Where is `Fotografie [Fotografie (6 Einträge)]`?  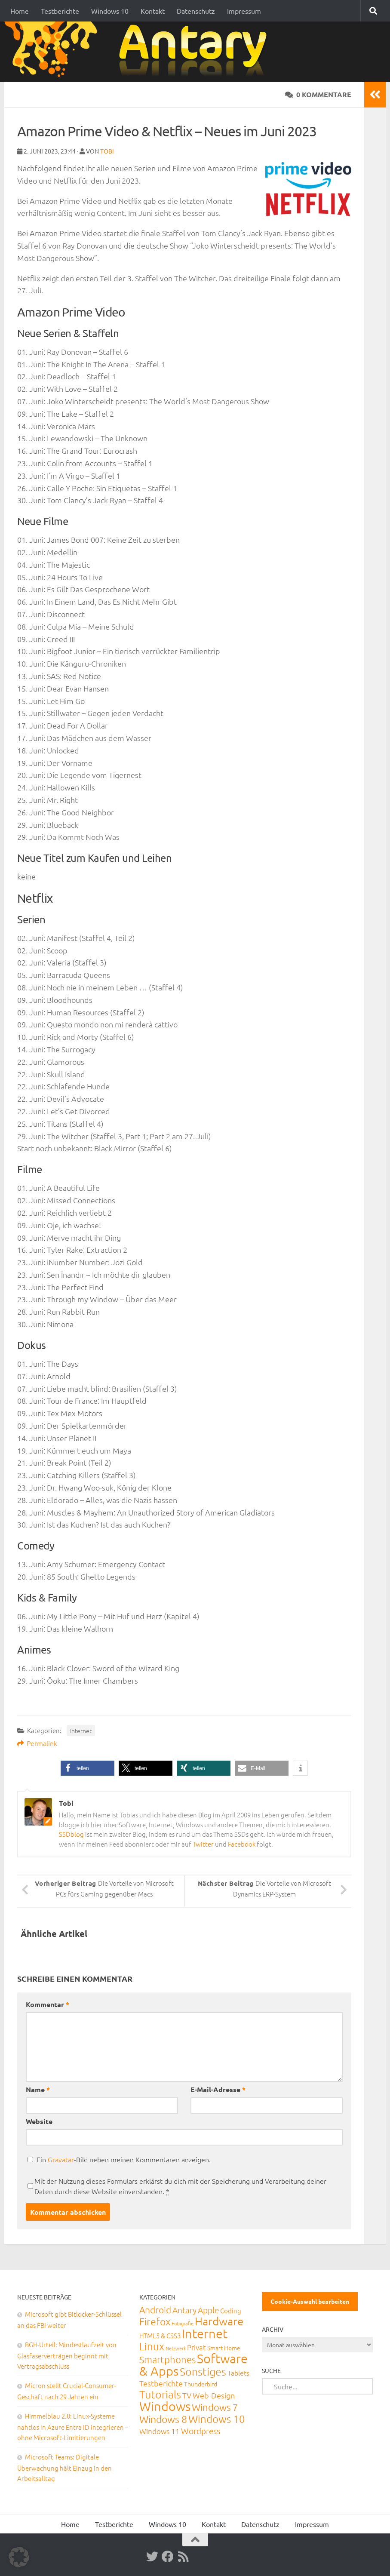
Fotografie [Fotografie (6 Einträge)] is located at coordinates (182, 2323).